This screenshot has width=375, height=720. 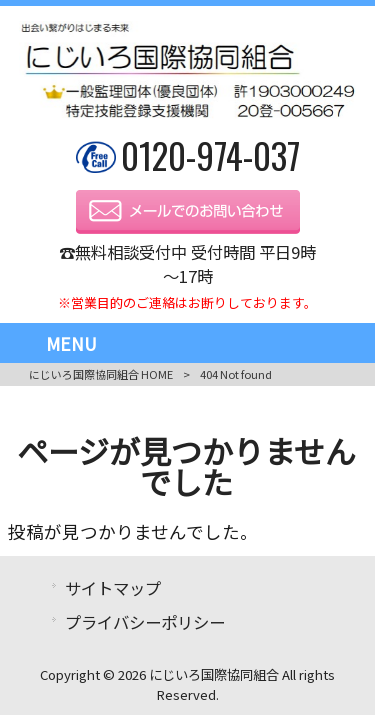 What do you see at coordinates (101, 374) in the screenshot?
I see `にじいろ国際協同組合 HOME` at bounding box center [101, 374].